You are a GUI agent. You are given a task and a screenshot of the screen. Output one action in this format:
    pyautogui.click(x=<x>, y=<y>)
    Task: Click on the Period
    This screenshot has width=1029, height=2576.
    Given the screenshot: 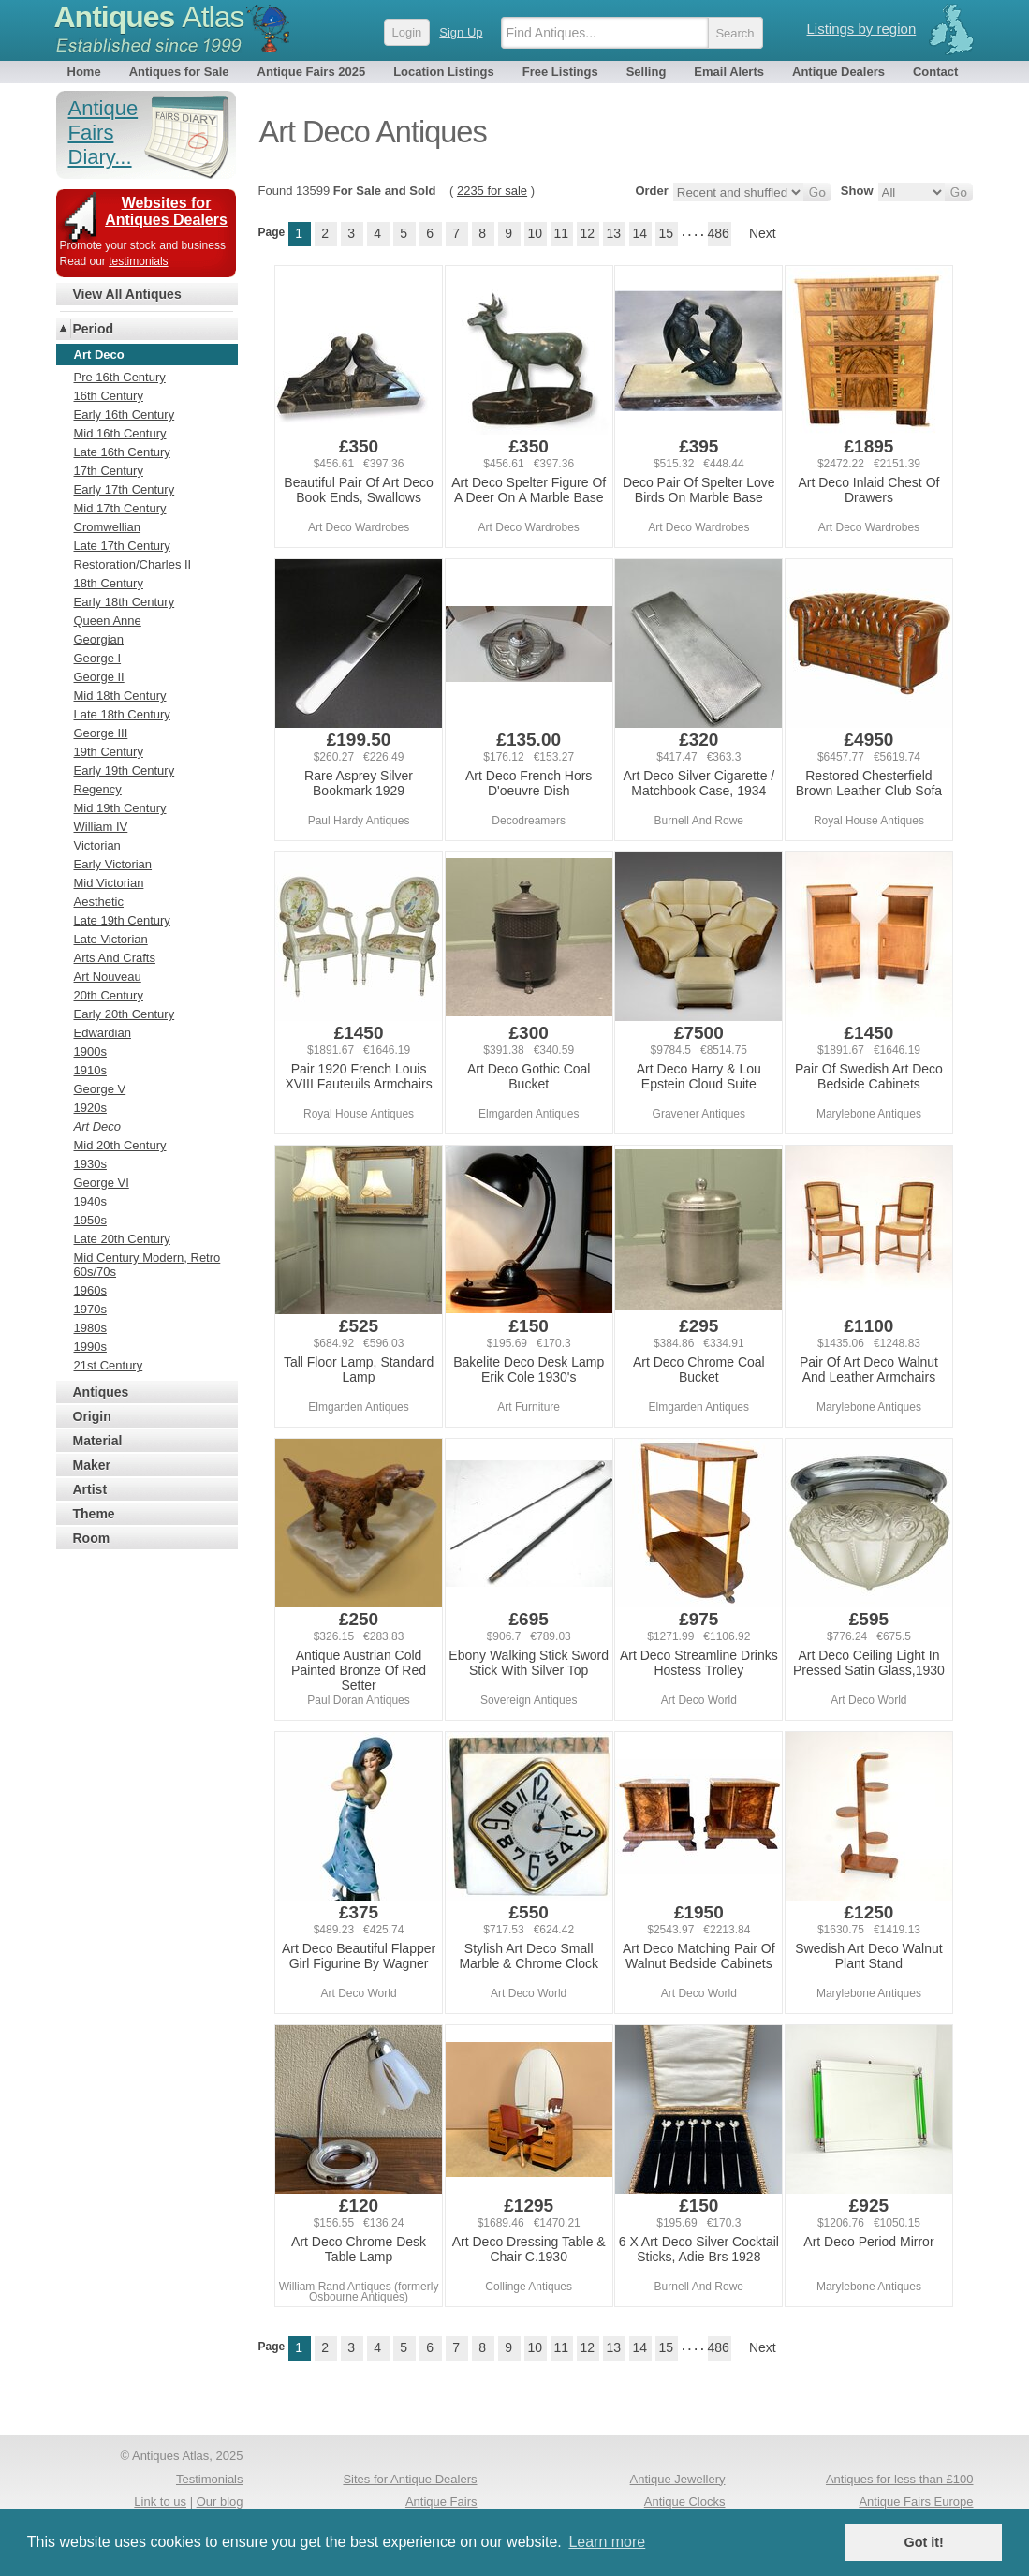 What is the action you would take?
    pyautogui.click(x=93, y=328)
    